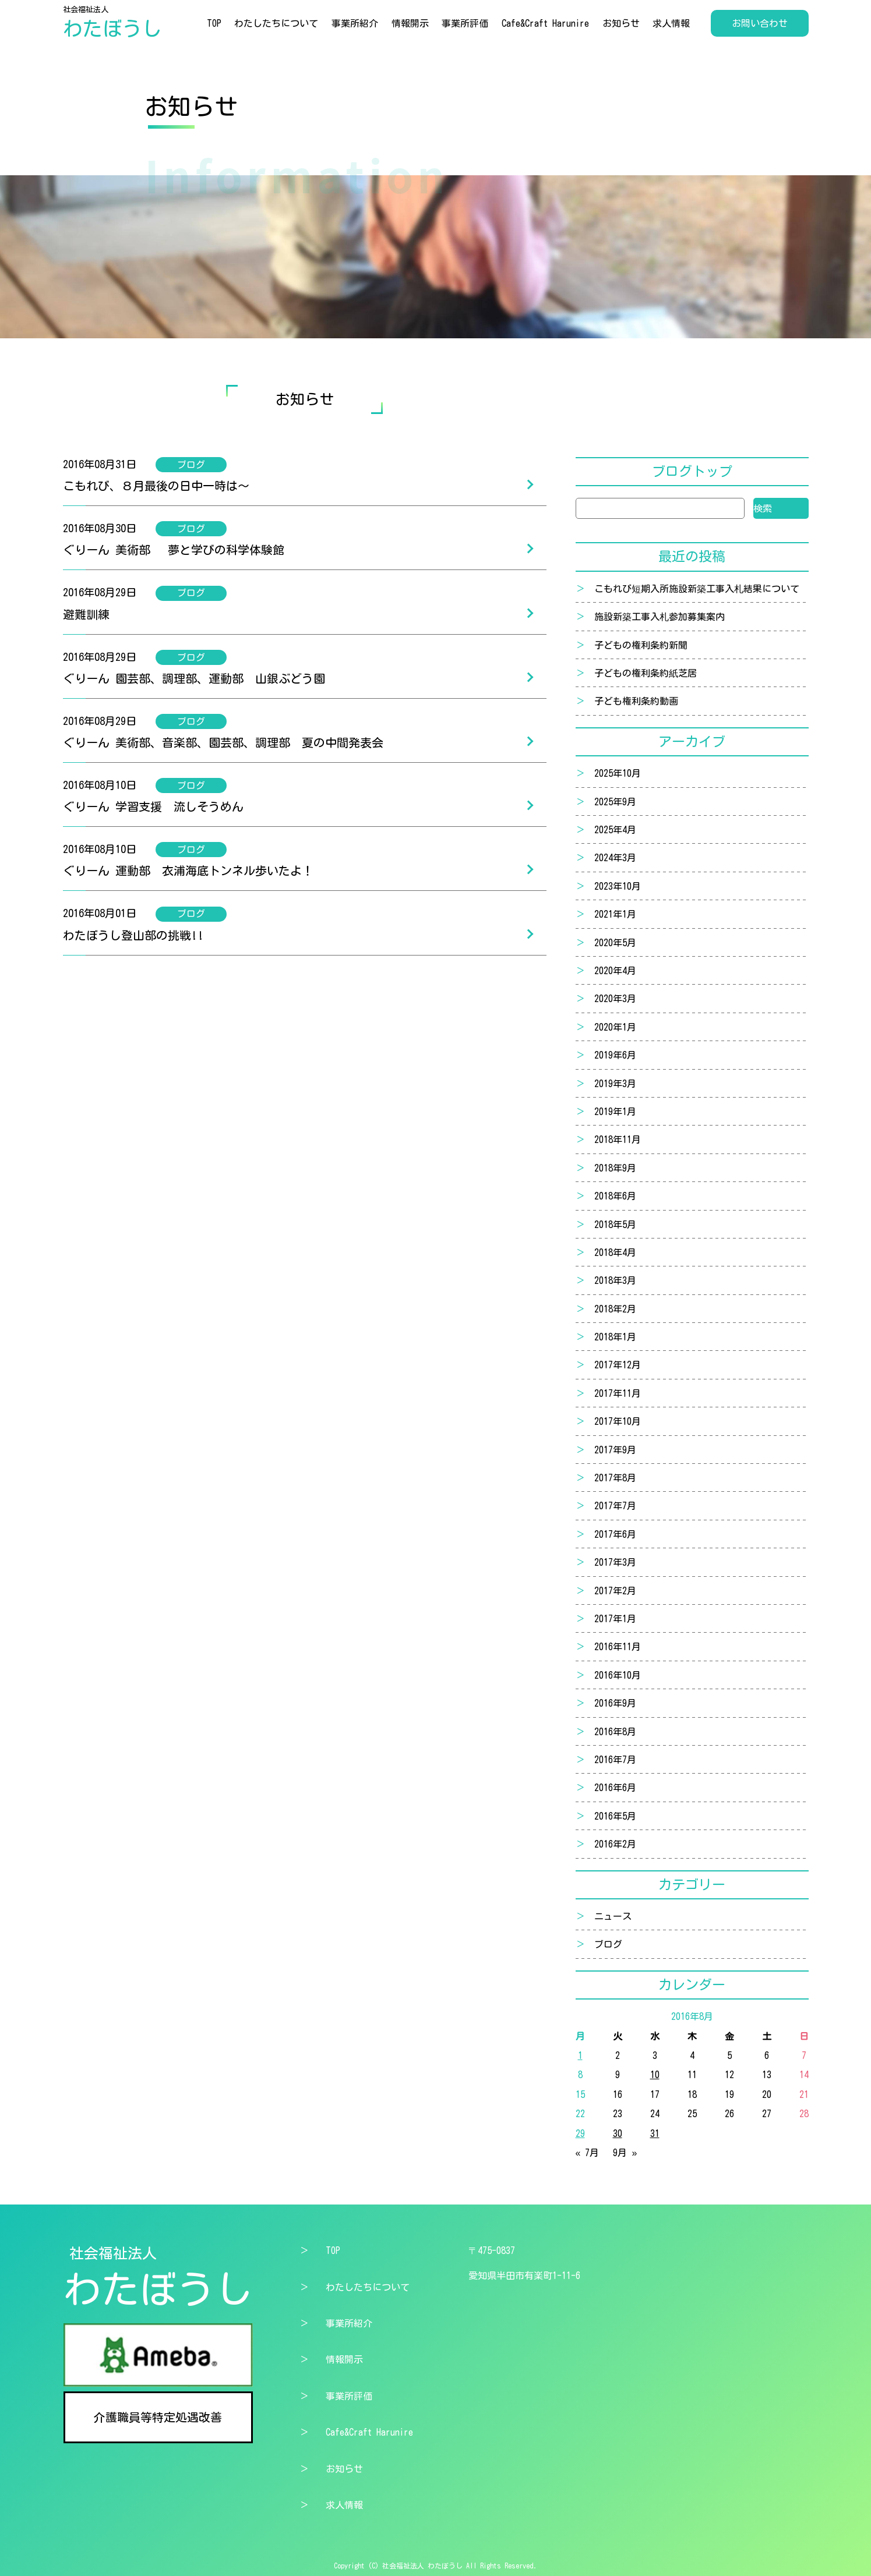 Image resolution: width=871 pixels, height=2576 pixels. I want to click on 子どもの権利条約紙芝居, so click(645, 673).